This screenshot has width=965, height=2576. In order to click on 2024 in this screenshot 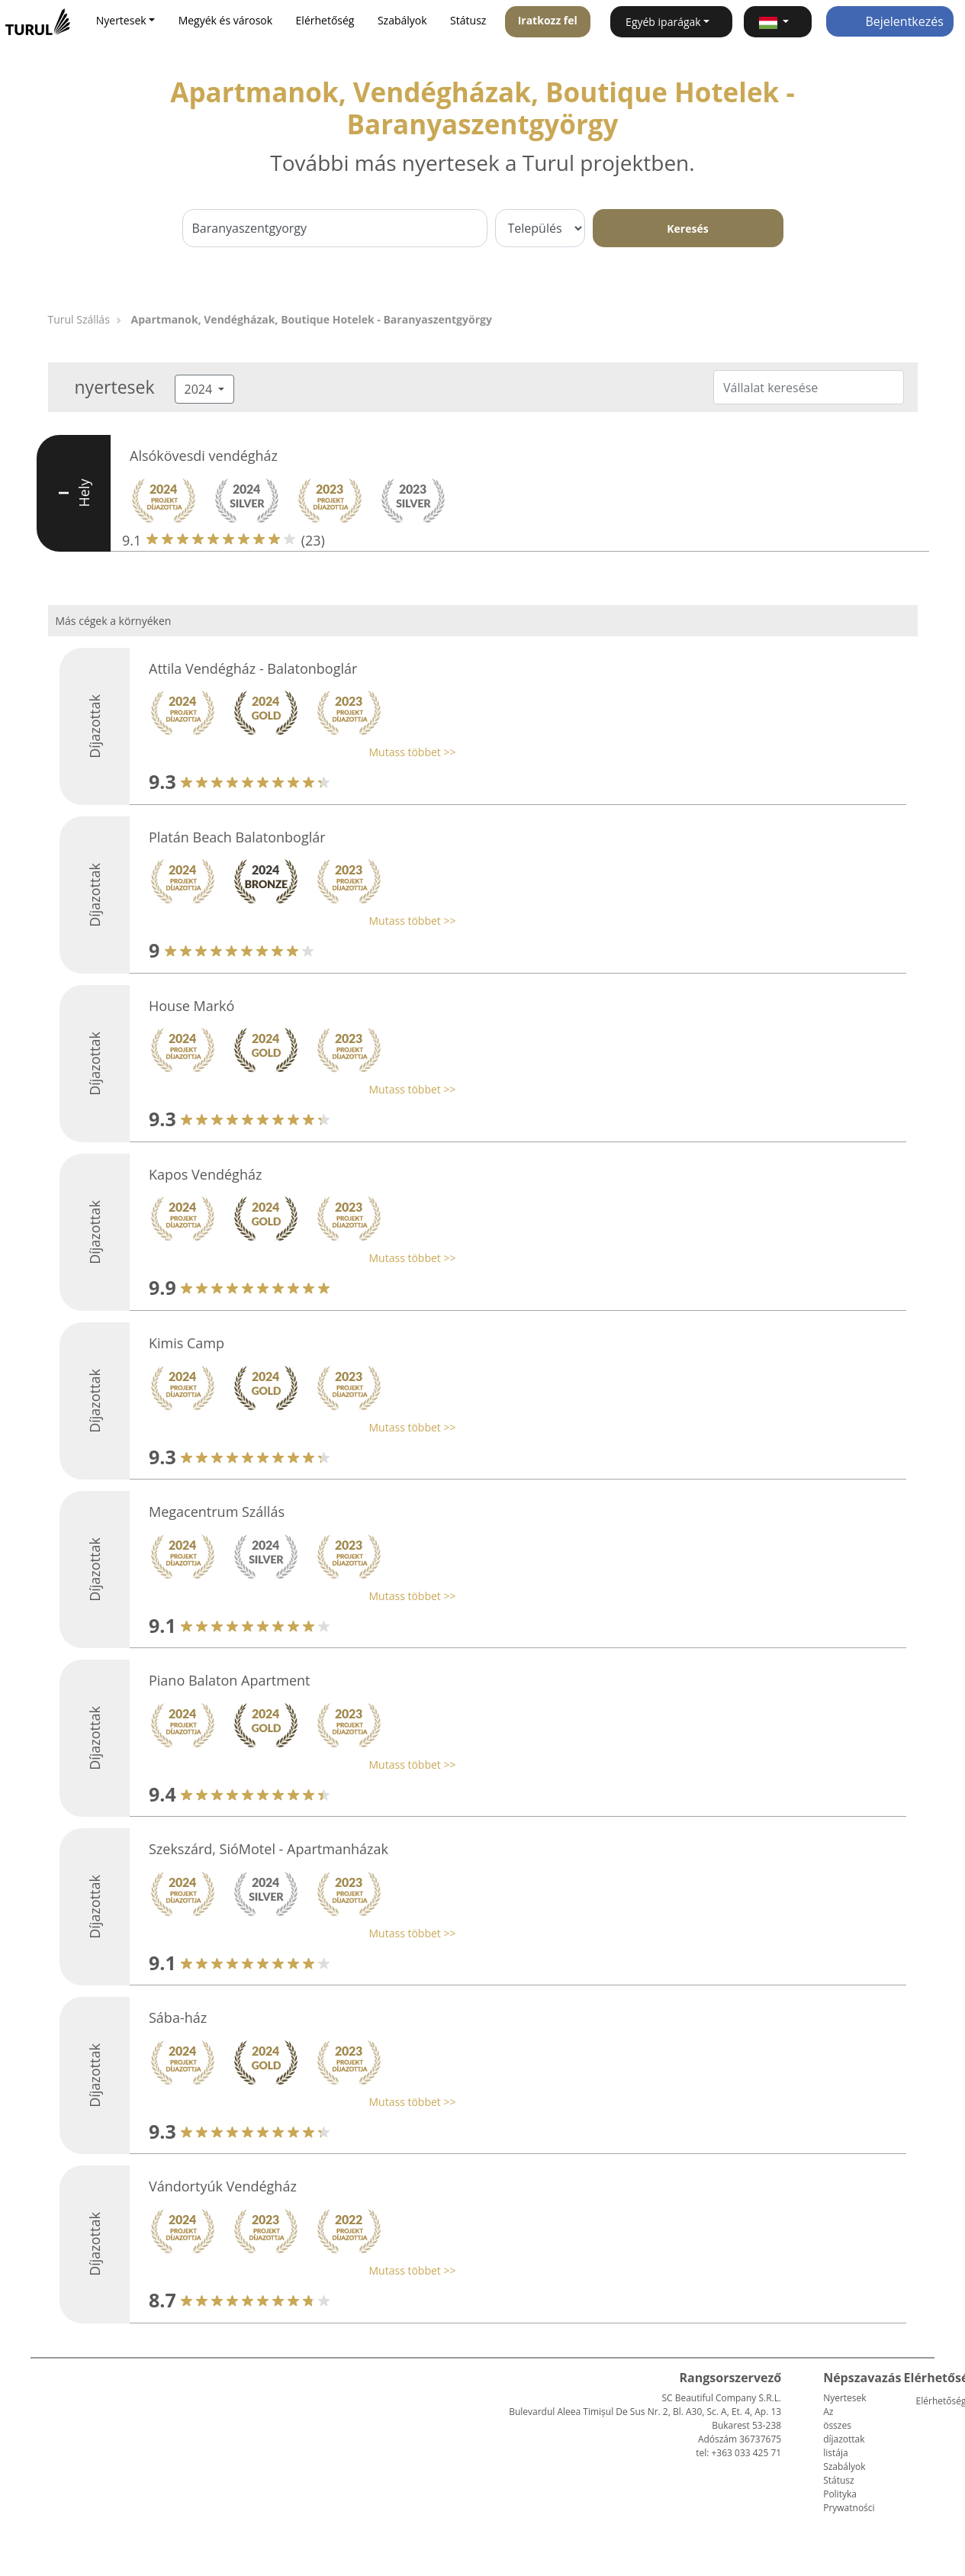, I will do `click(200, 389)`.